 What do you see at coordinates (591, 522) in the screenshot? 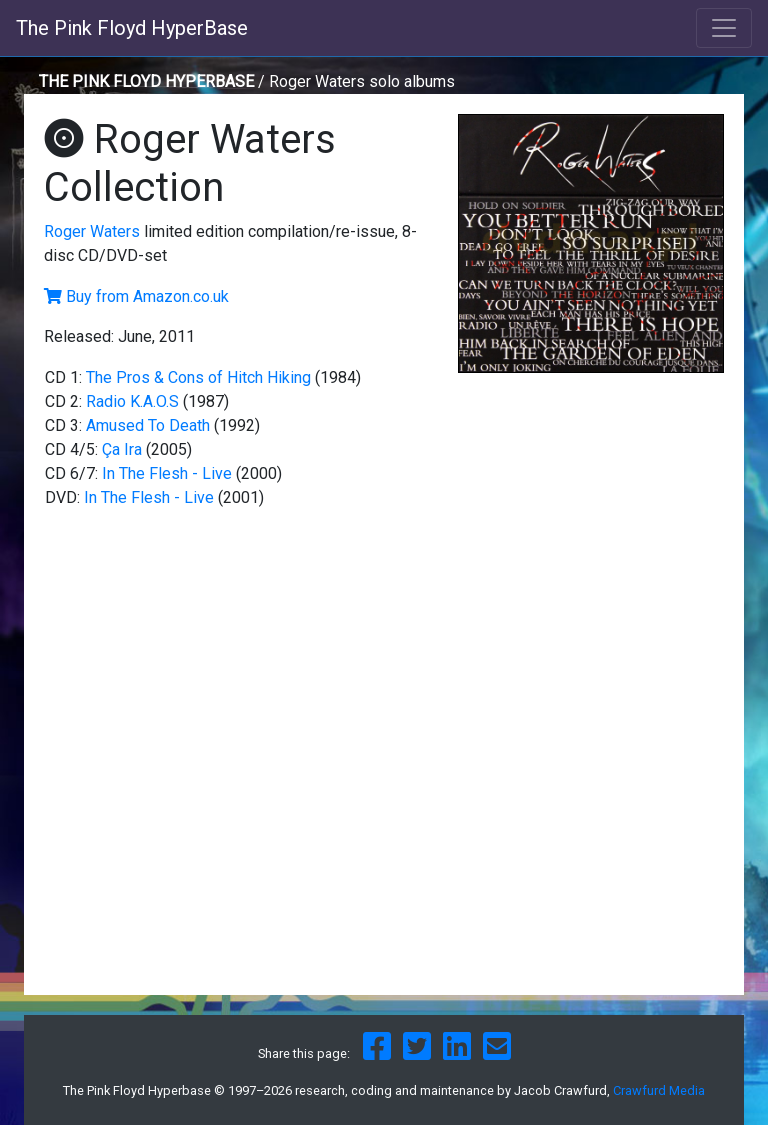
I see `[Advertisement]` at bounding box center [591, 522].